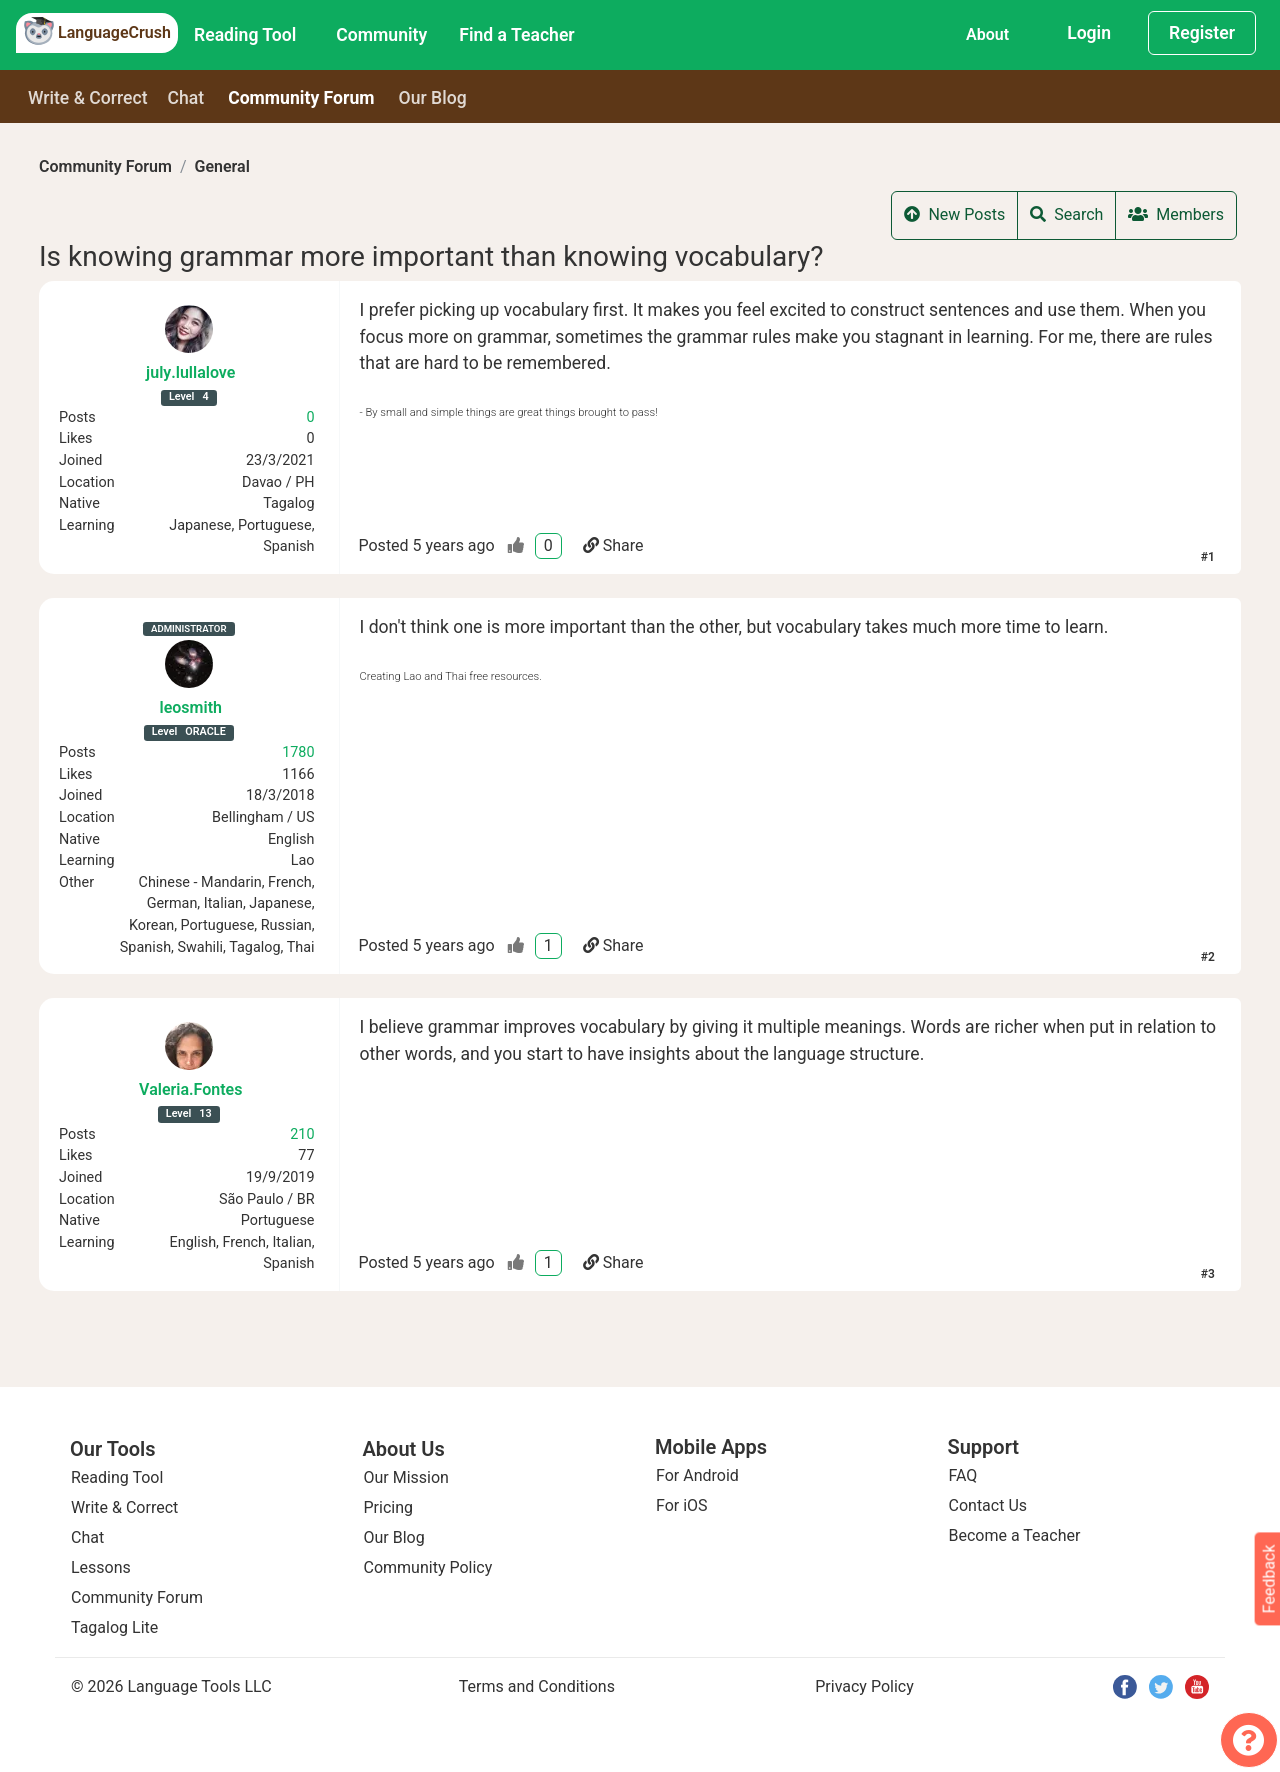 This screenshot has height=1772, width=1280. Describe the element at coordinates (381, 35) in the screenshot. I see `Community` at that location.